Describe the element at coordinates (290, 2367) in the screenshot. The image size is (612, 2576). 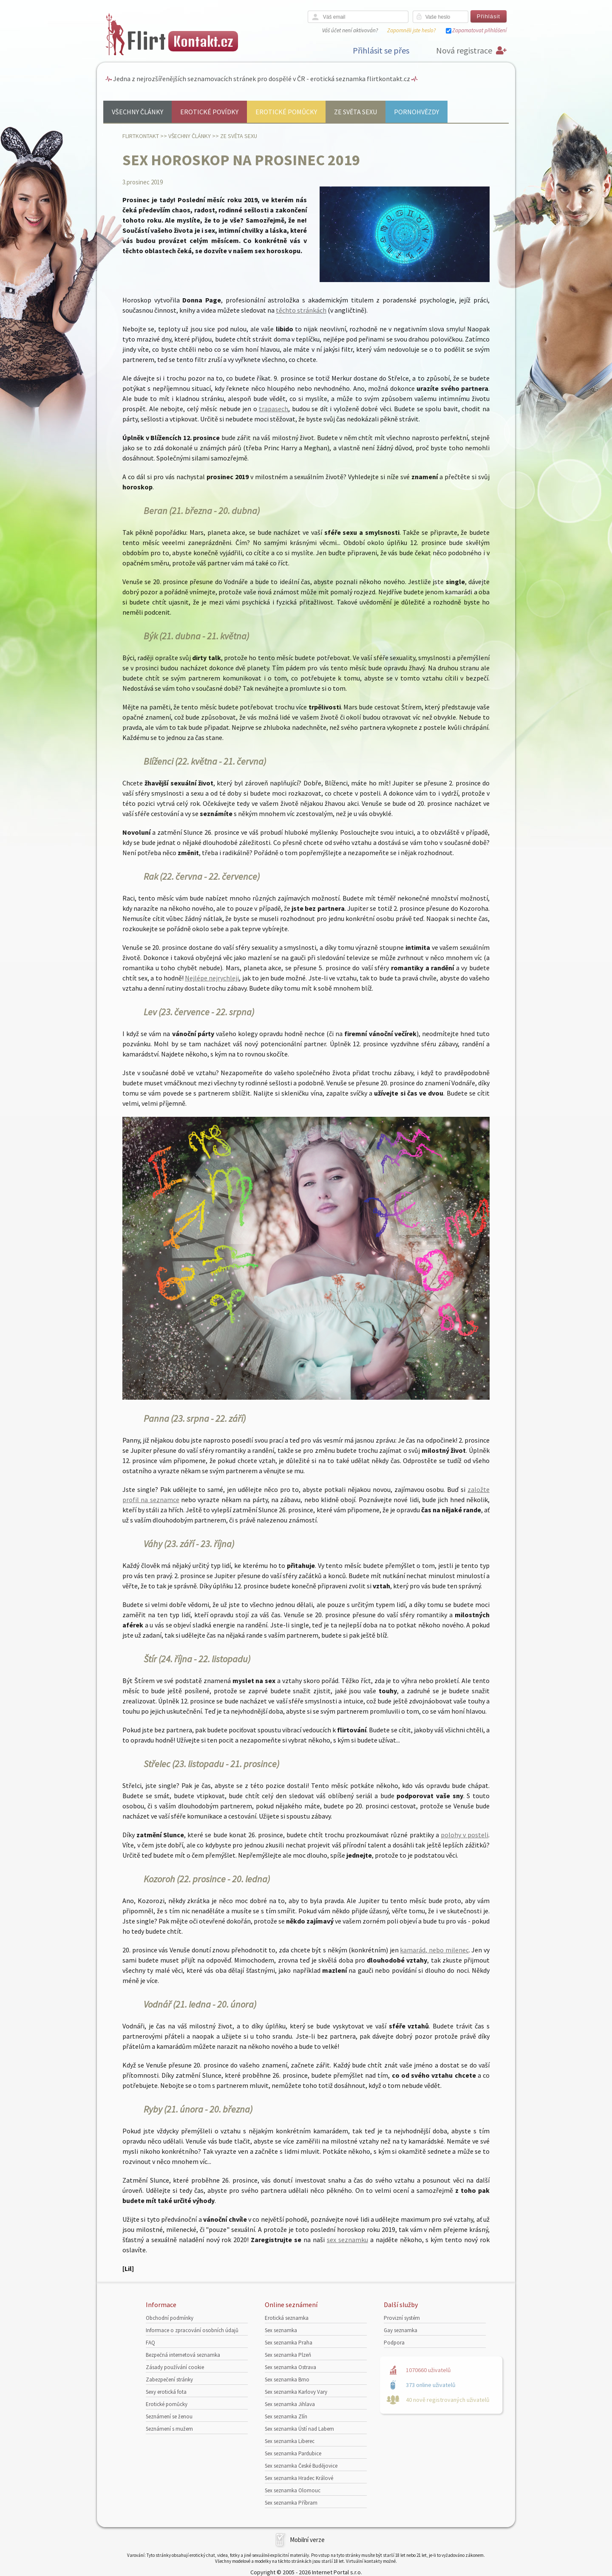
I see `Sex seznamka Ostrava` at that location.